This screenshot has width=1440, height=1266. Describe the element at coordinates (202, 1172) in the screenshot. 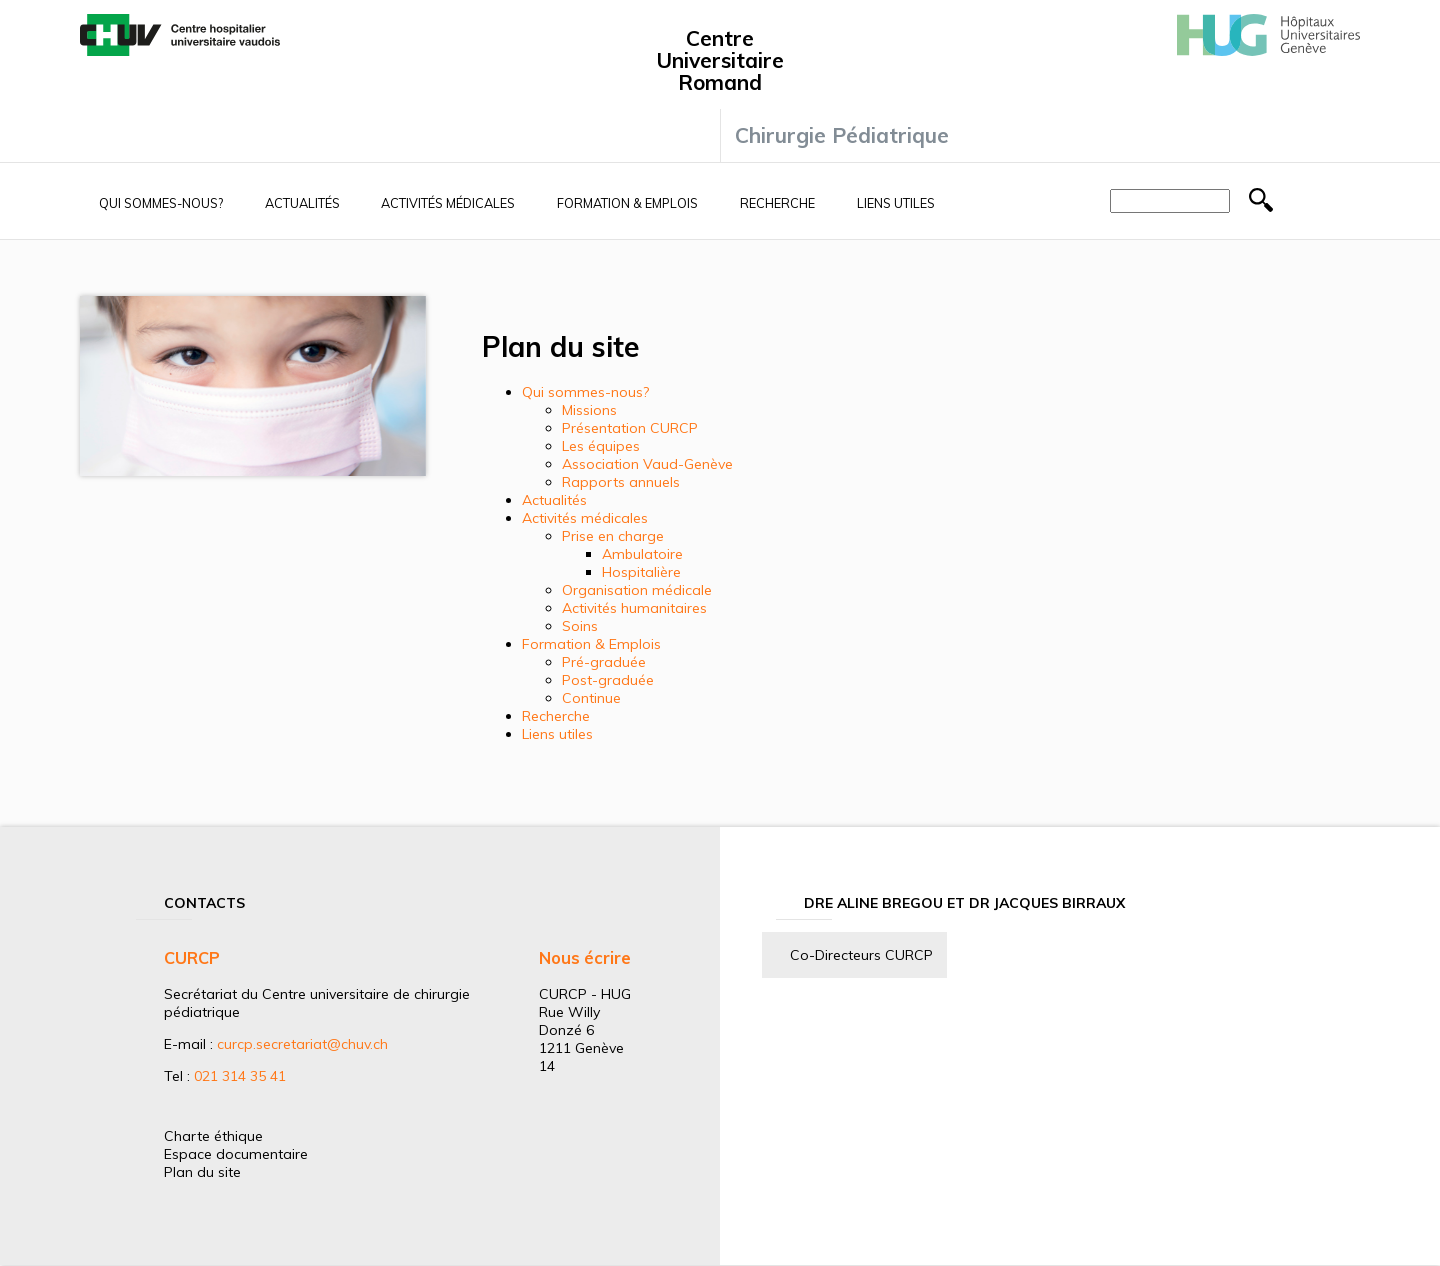

I see `Plan du site` at that location.